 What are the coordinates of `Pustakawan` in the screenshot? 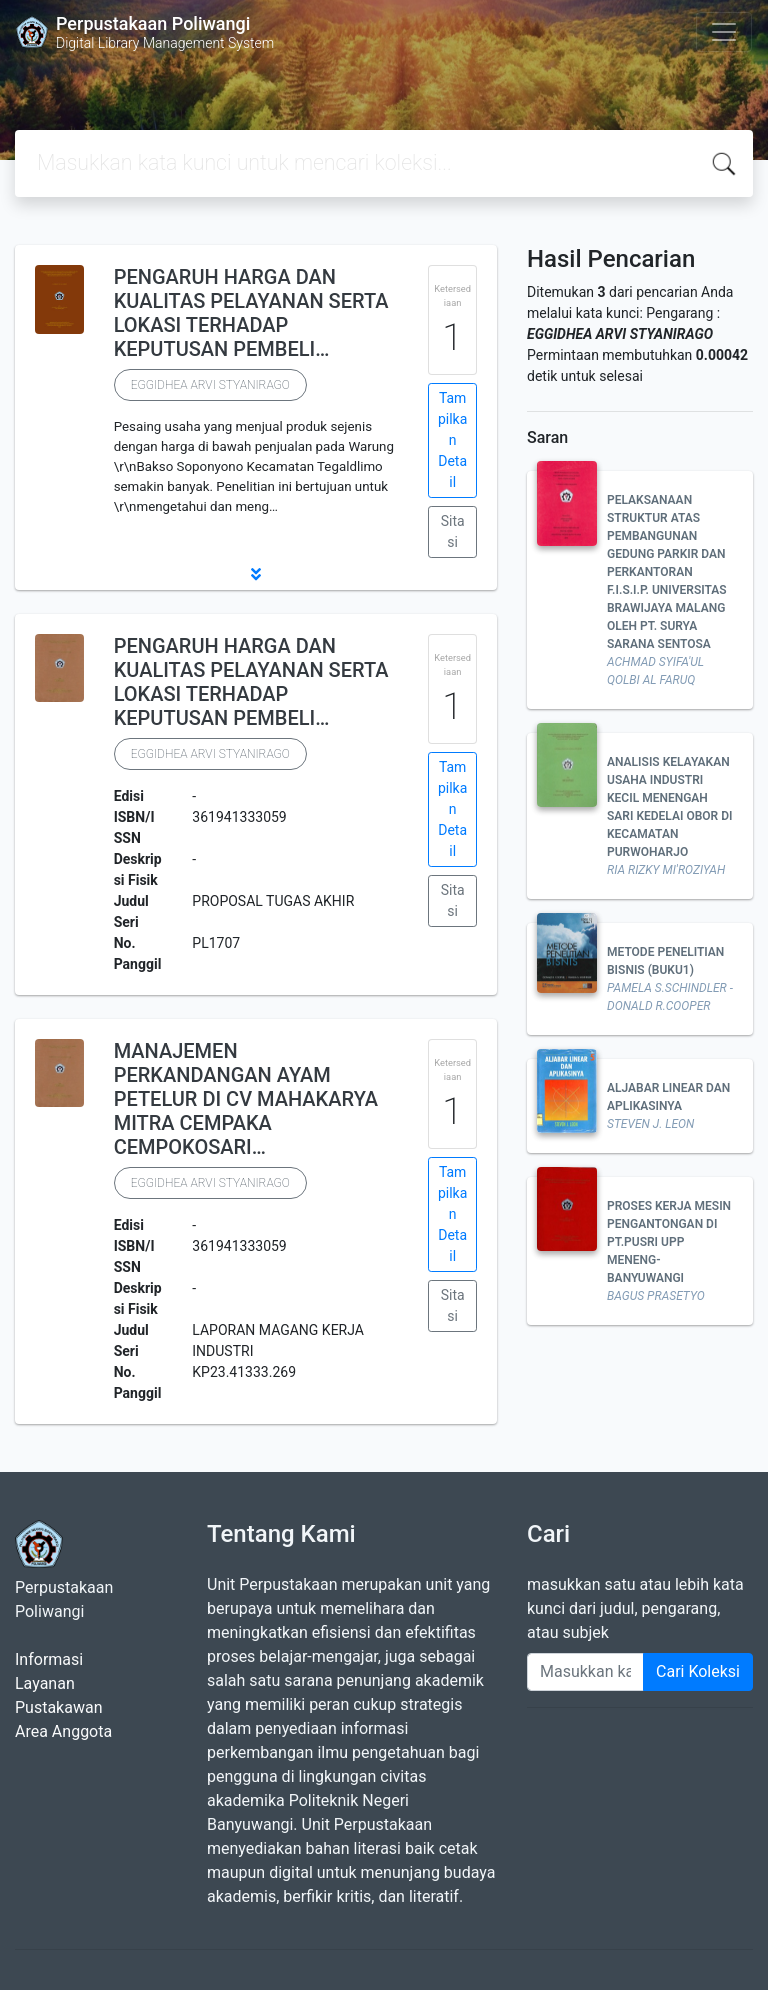 It's located at (58, 1707).